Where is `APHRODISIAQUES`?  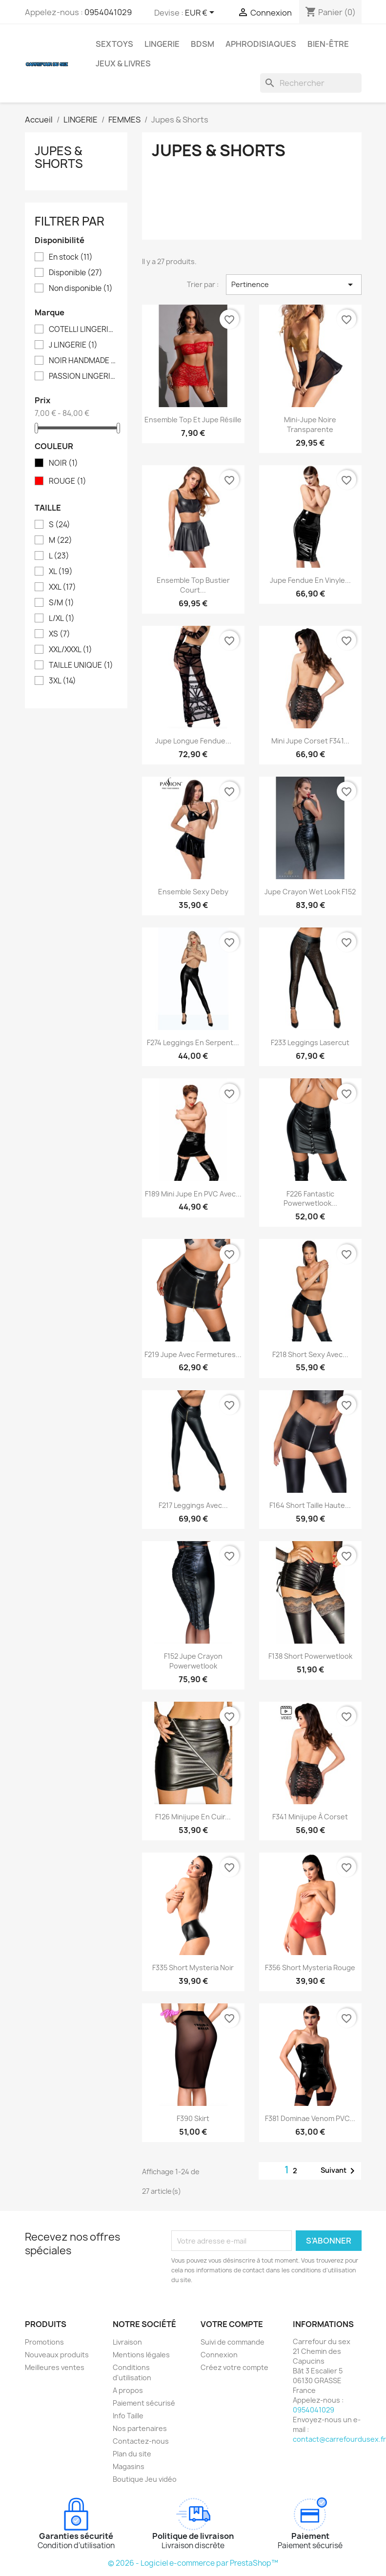 APHRODISIAQUES is located at coordinates (260, 44).